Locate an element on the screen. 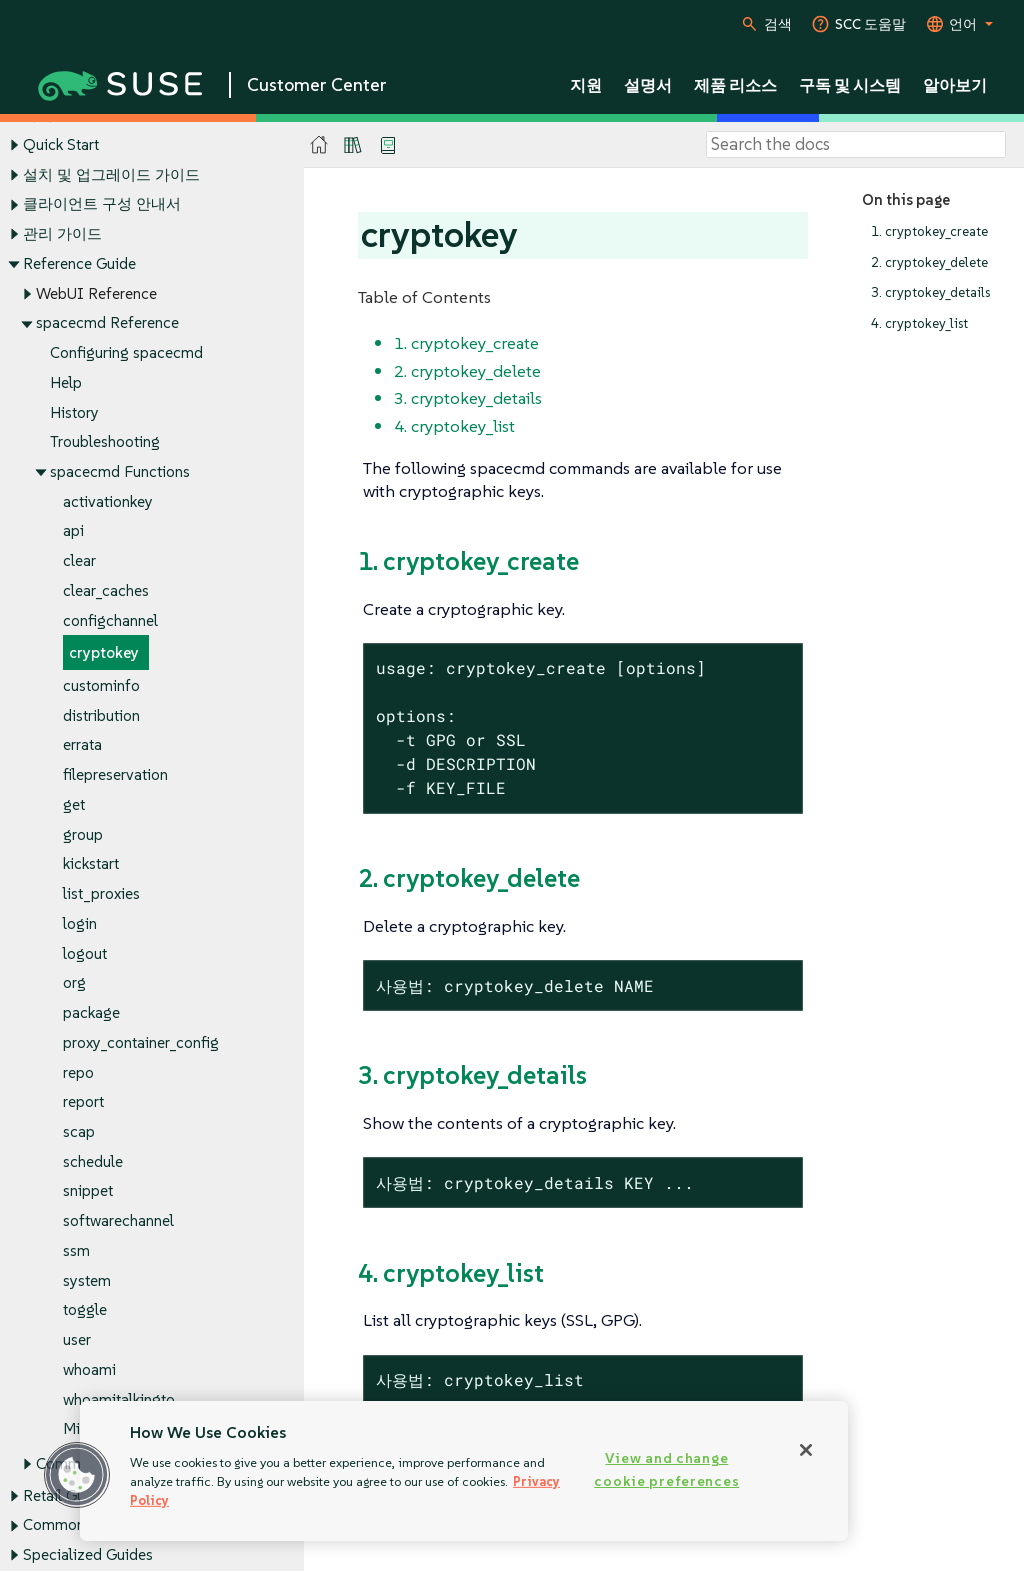 The image size is (1024, 1573). get is located at coordinates (74, 804).